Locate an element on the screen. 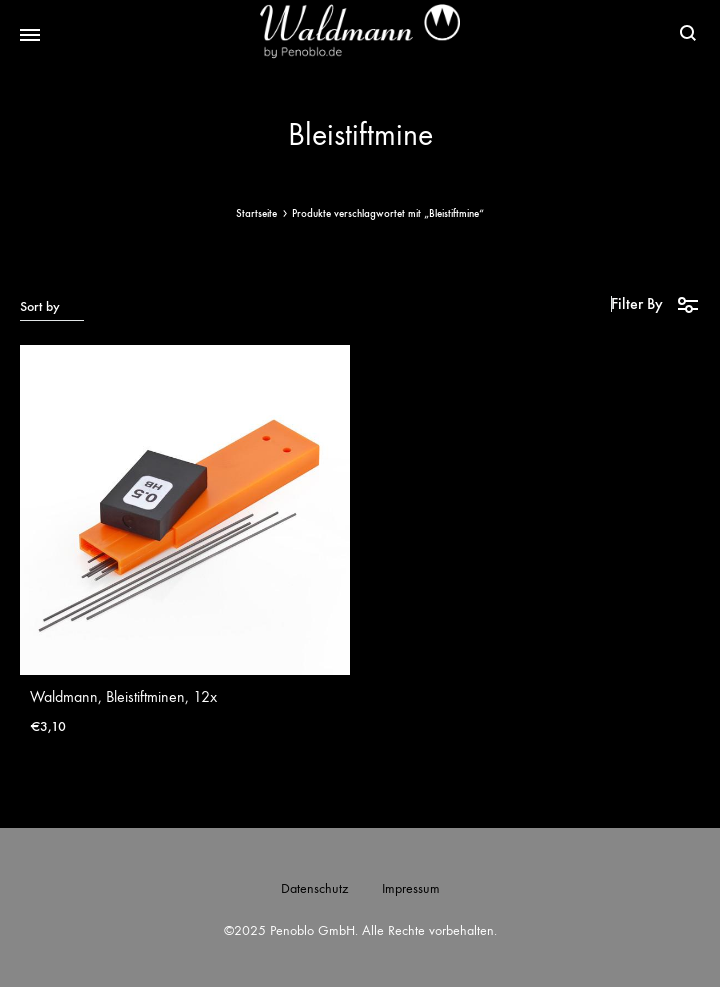 This screenshot has width=720, height=987. [combobox] is located at coordinates (52, 306).